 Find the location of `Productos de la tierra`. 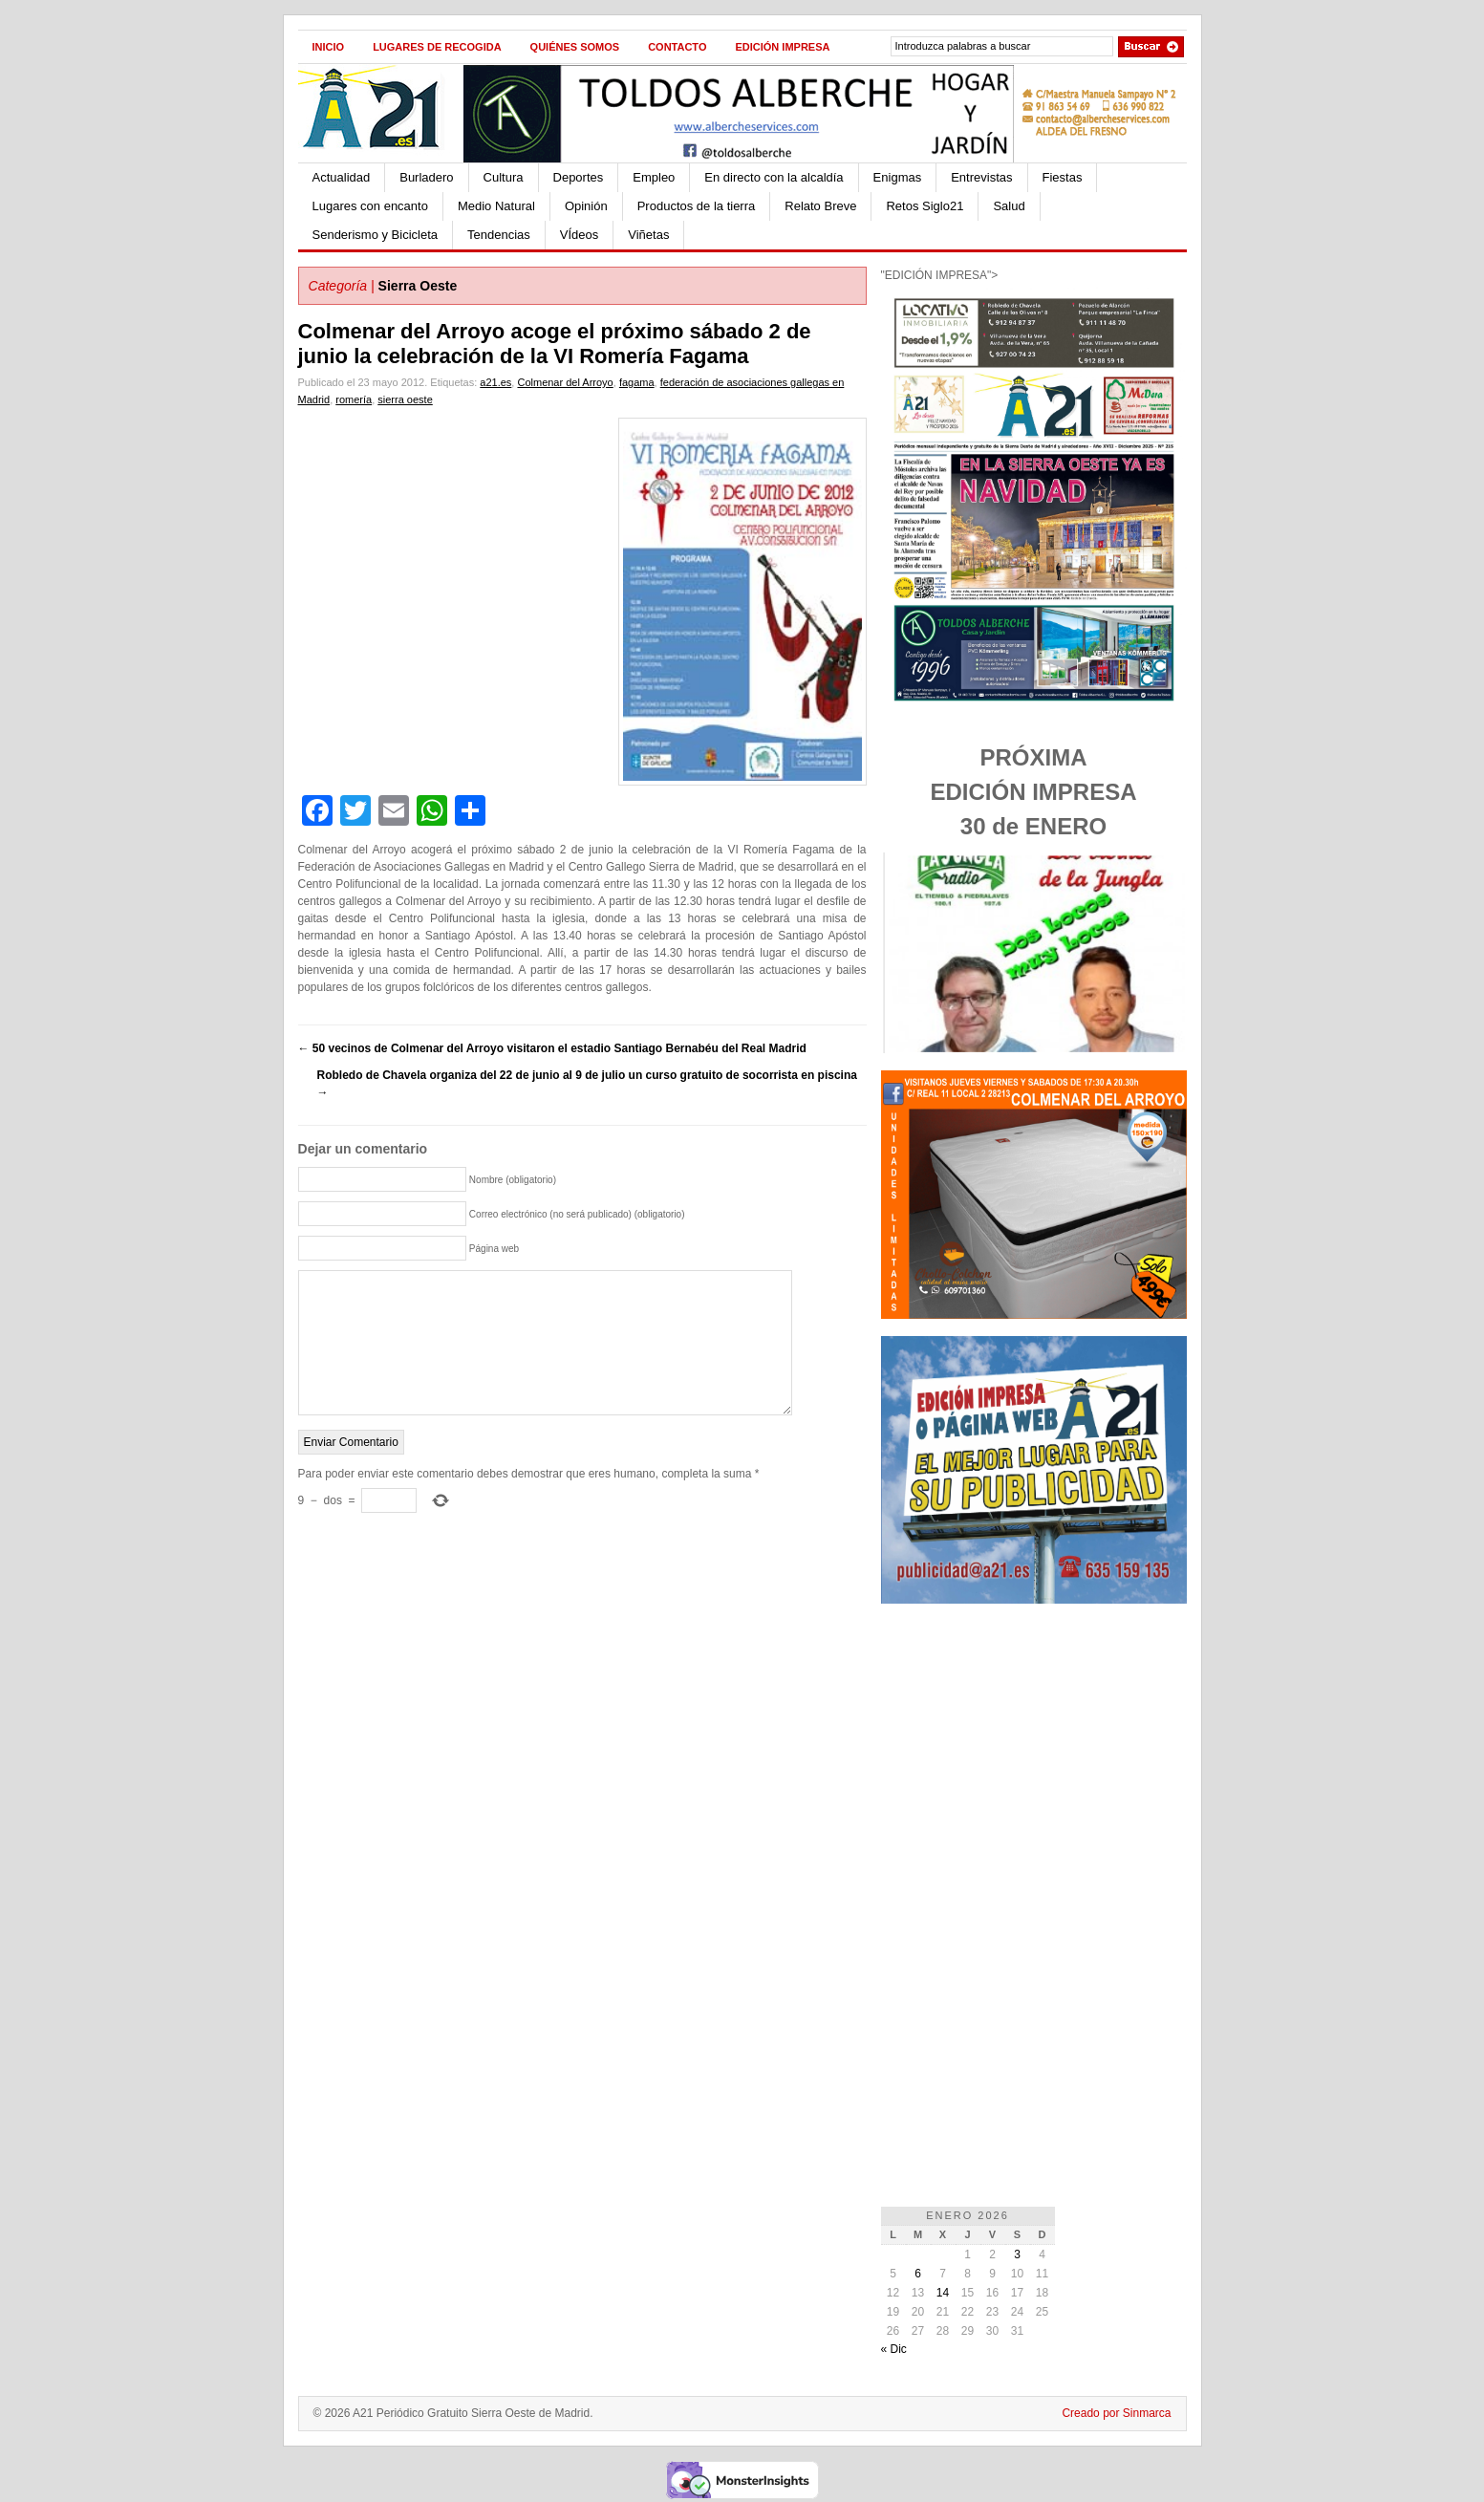

Productos de la tierra is located at coordinates (696, 206).